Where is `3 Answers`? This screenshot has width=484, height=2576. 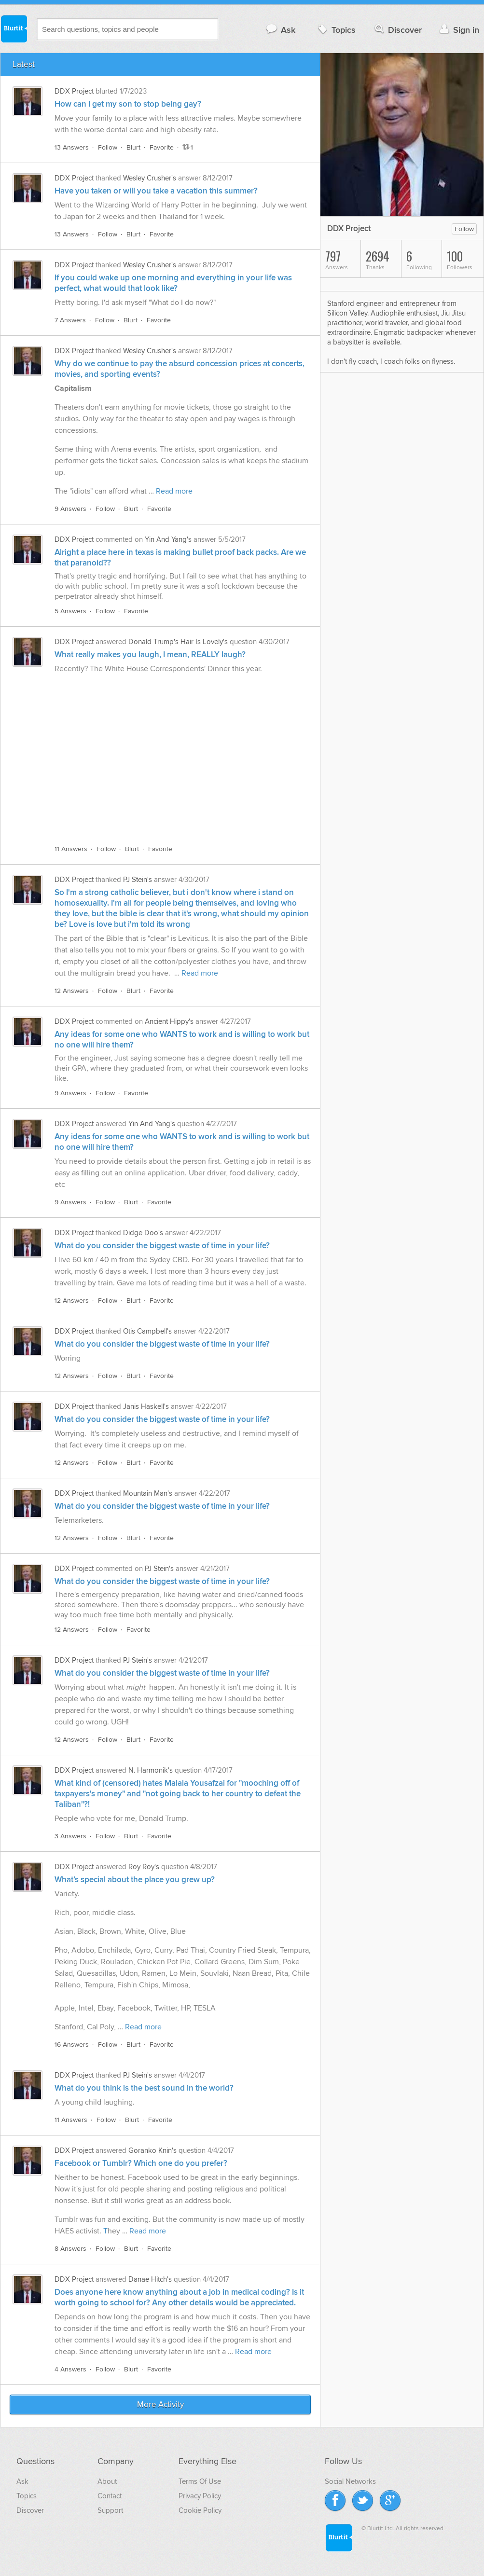
3 Answers is located at coordinates (70, 1836).